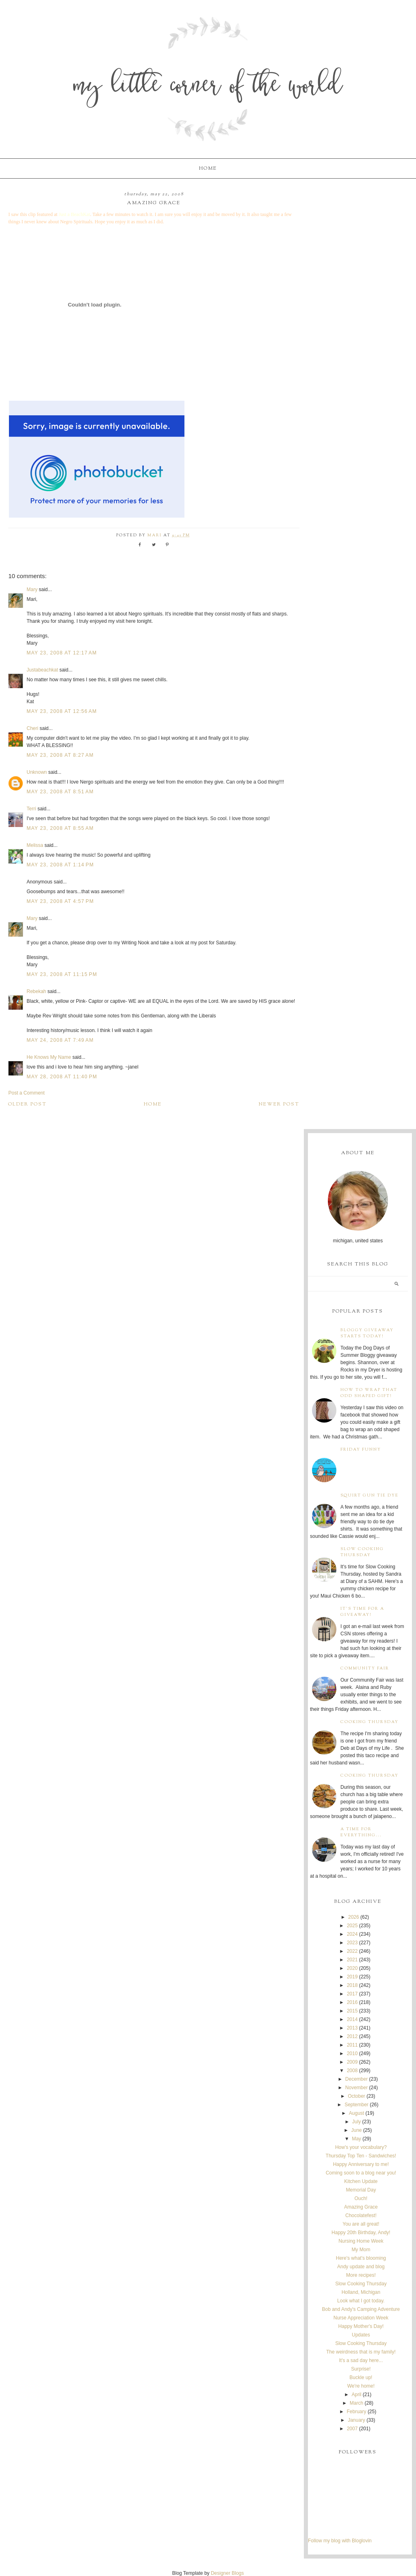 This screenshot has height=2576, width=416. Describe the element at coordinates (369, 1495) in the screenshot. I see `Squirt Gun Tie Dye` at that location.